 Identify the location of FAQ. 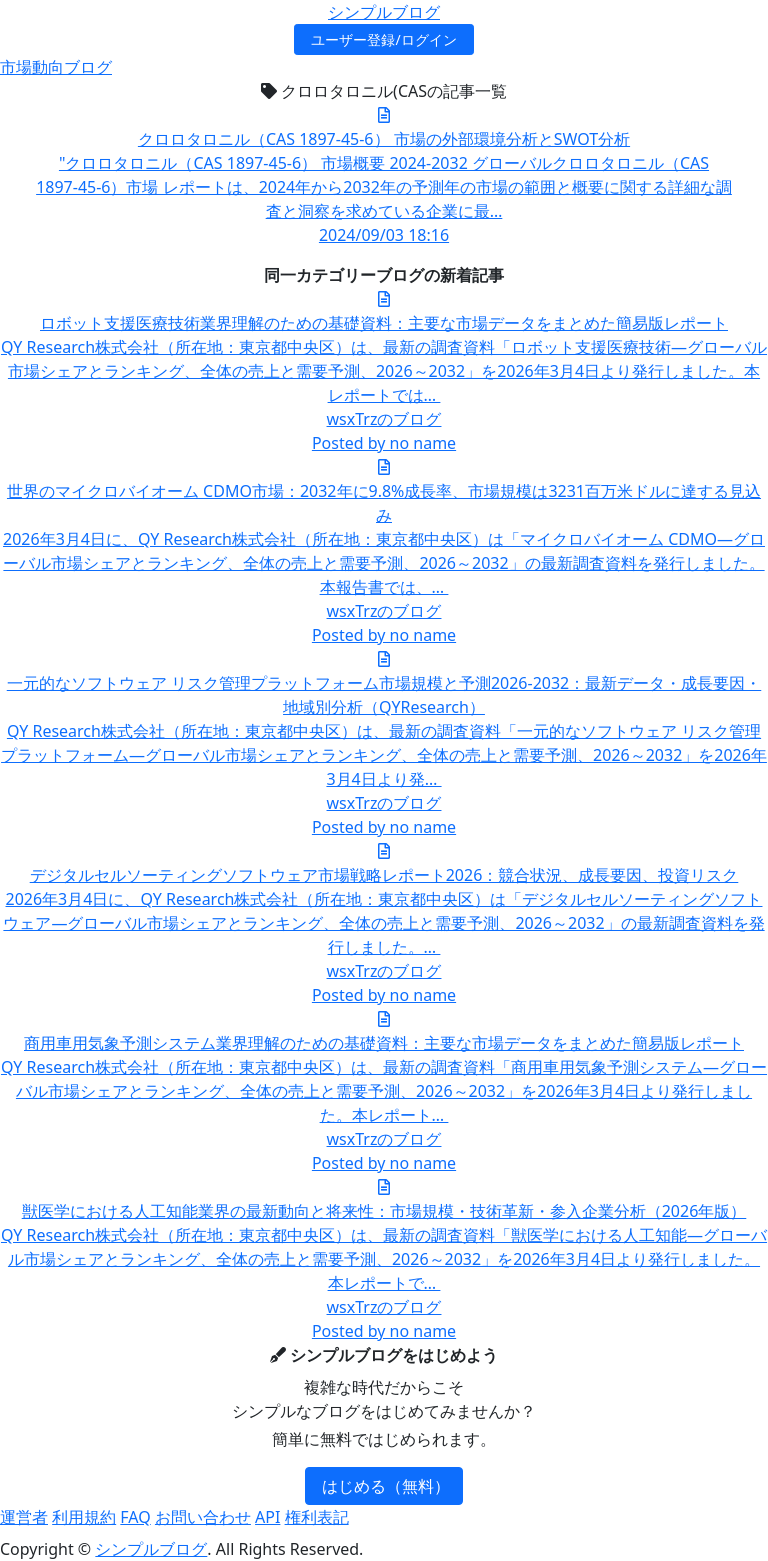
(135, 1517).